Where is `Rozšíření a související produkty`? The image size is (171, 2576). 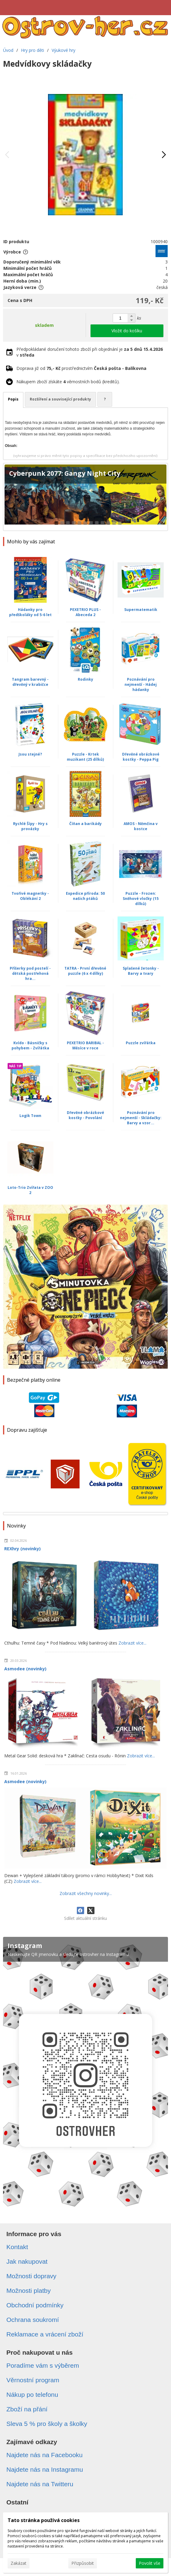
Rozšíření a související produkty is located at coordinates (60, 399).